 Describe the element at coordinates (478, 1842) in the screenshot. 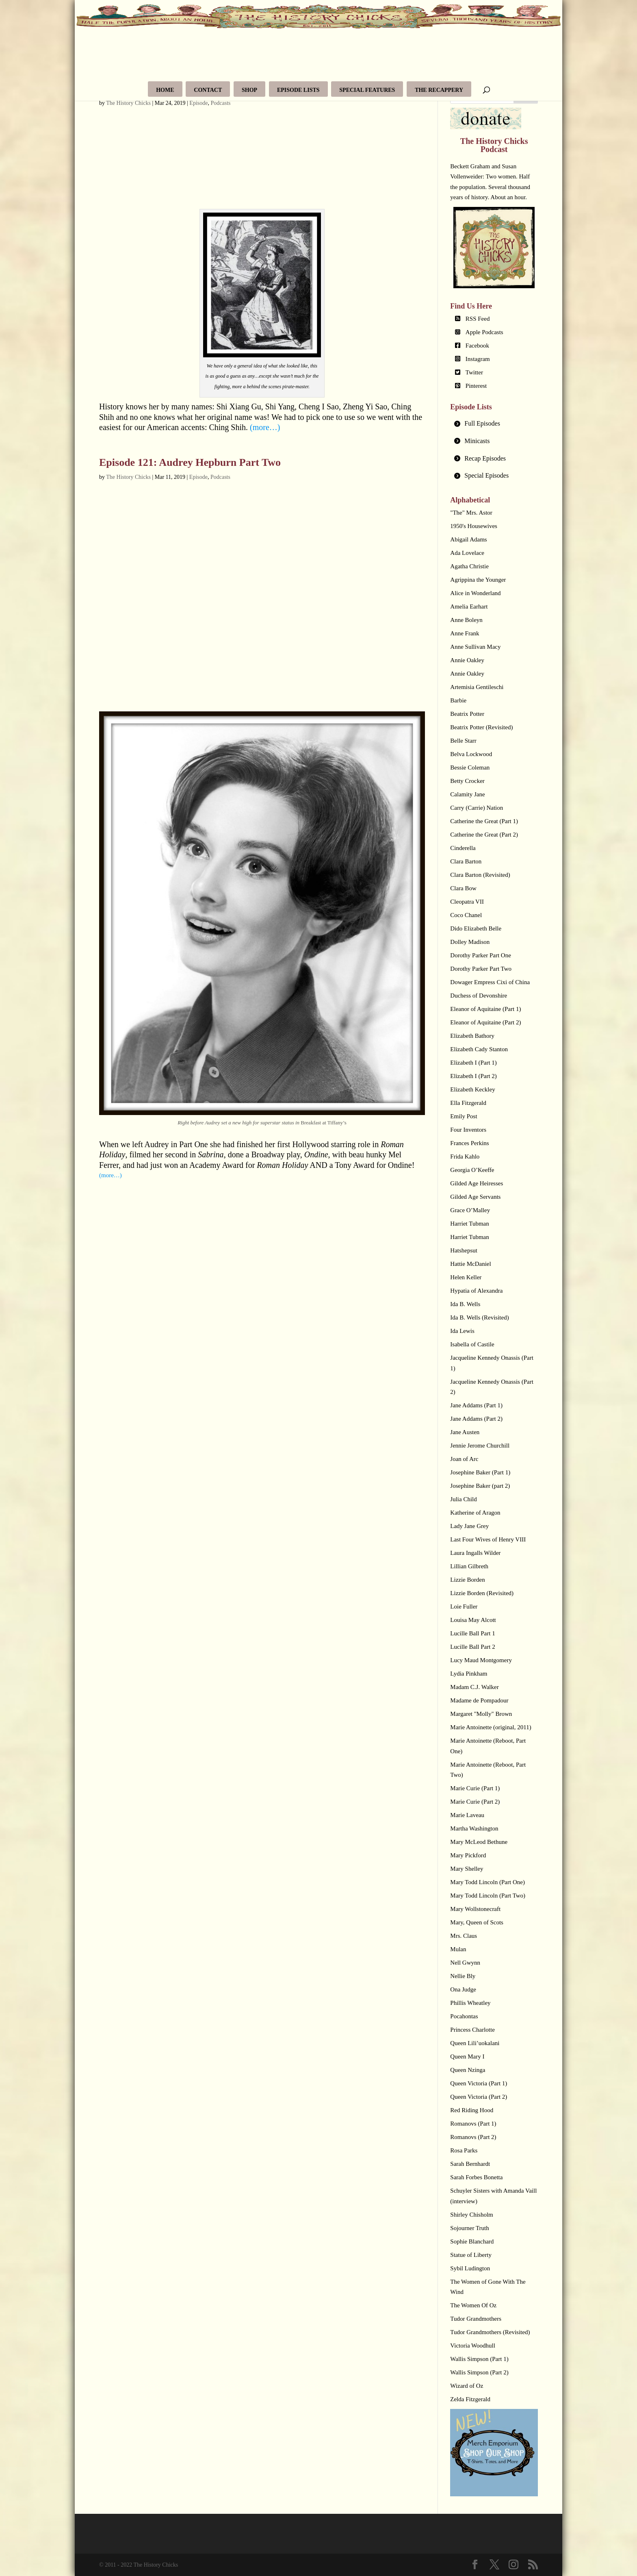

I see `Mary McLeod Bethune` at that location.